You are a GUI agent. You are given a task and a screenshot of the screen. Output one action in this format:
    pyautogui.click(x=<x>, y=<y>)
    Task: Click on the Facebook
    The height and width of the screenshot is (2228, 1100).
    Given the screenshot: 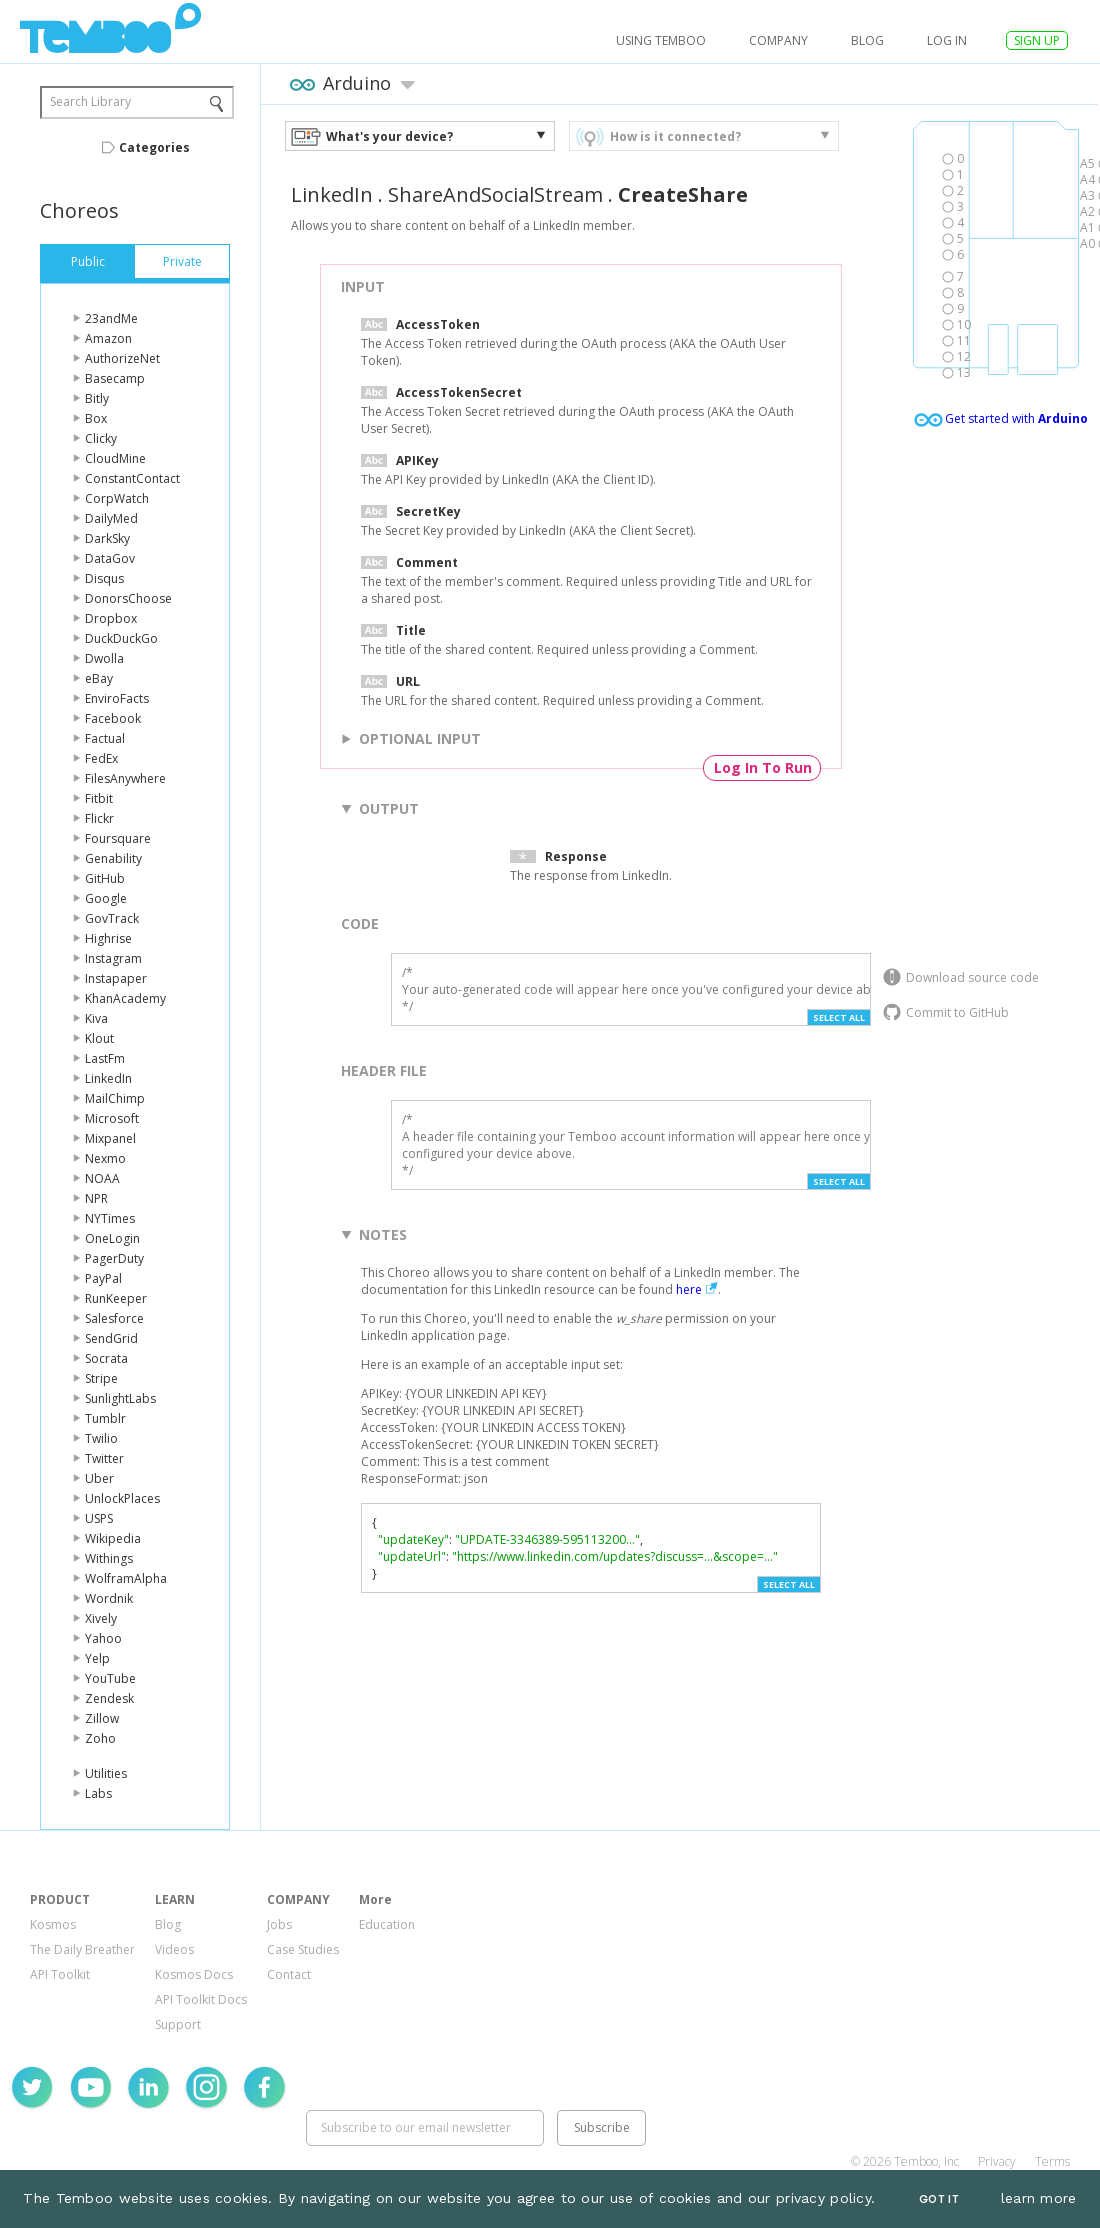 What is the action you would take?
    pyautogui.click(x=113, y=718)
    